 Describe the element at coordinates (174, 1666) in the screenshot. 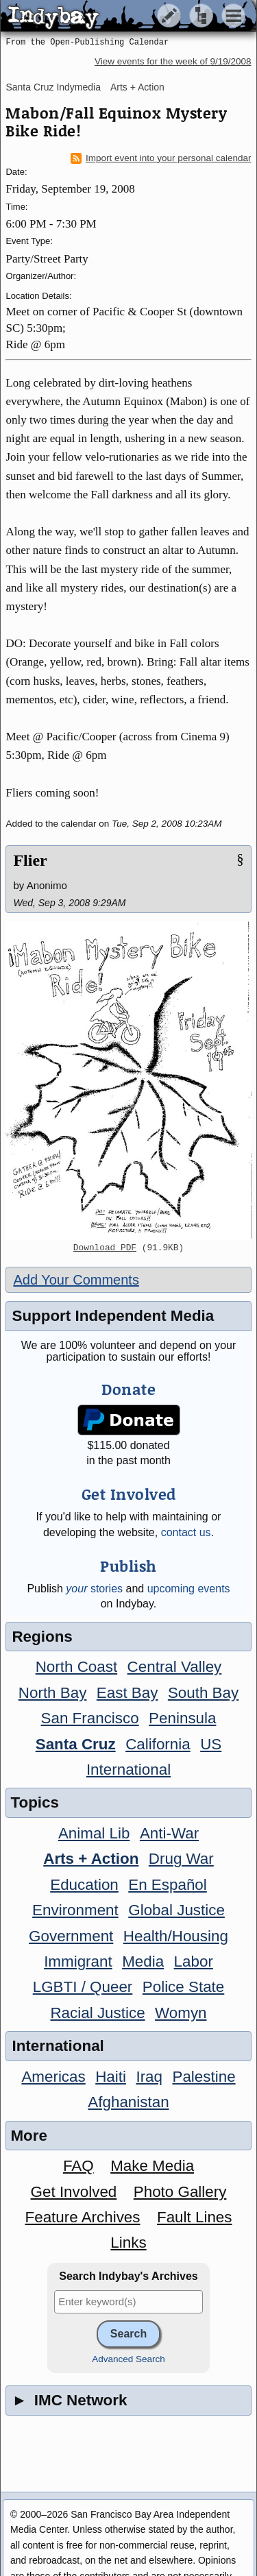

I see `Central Valley` at that location.